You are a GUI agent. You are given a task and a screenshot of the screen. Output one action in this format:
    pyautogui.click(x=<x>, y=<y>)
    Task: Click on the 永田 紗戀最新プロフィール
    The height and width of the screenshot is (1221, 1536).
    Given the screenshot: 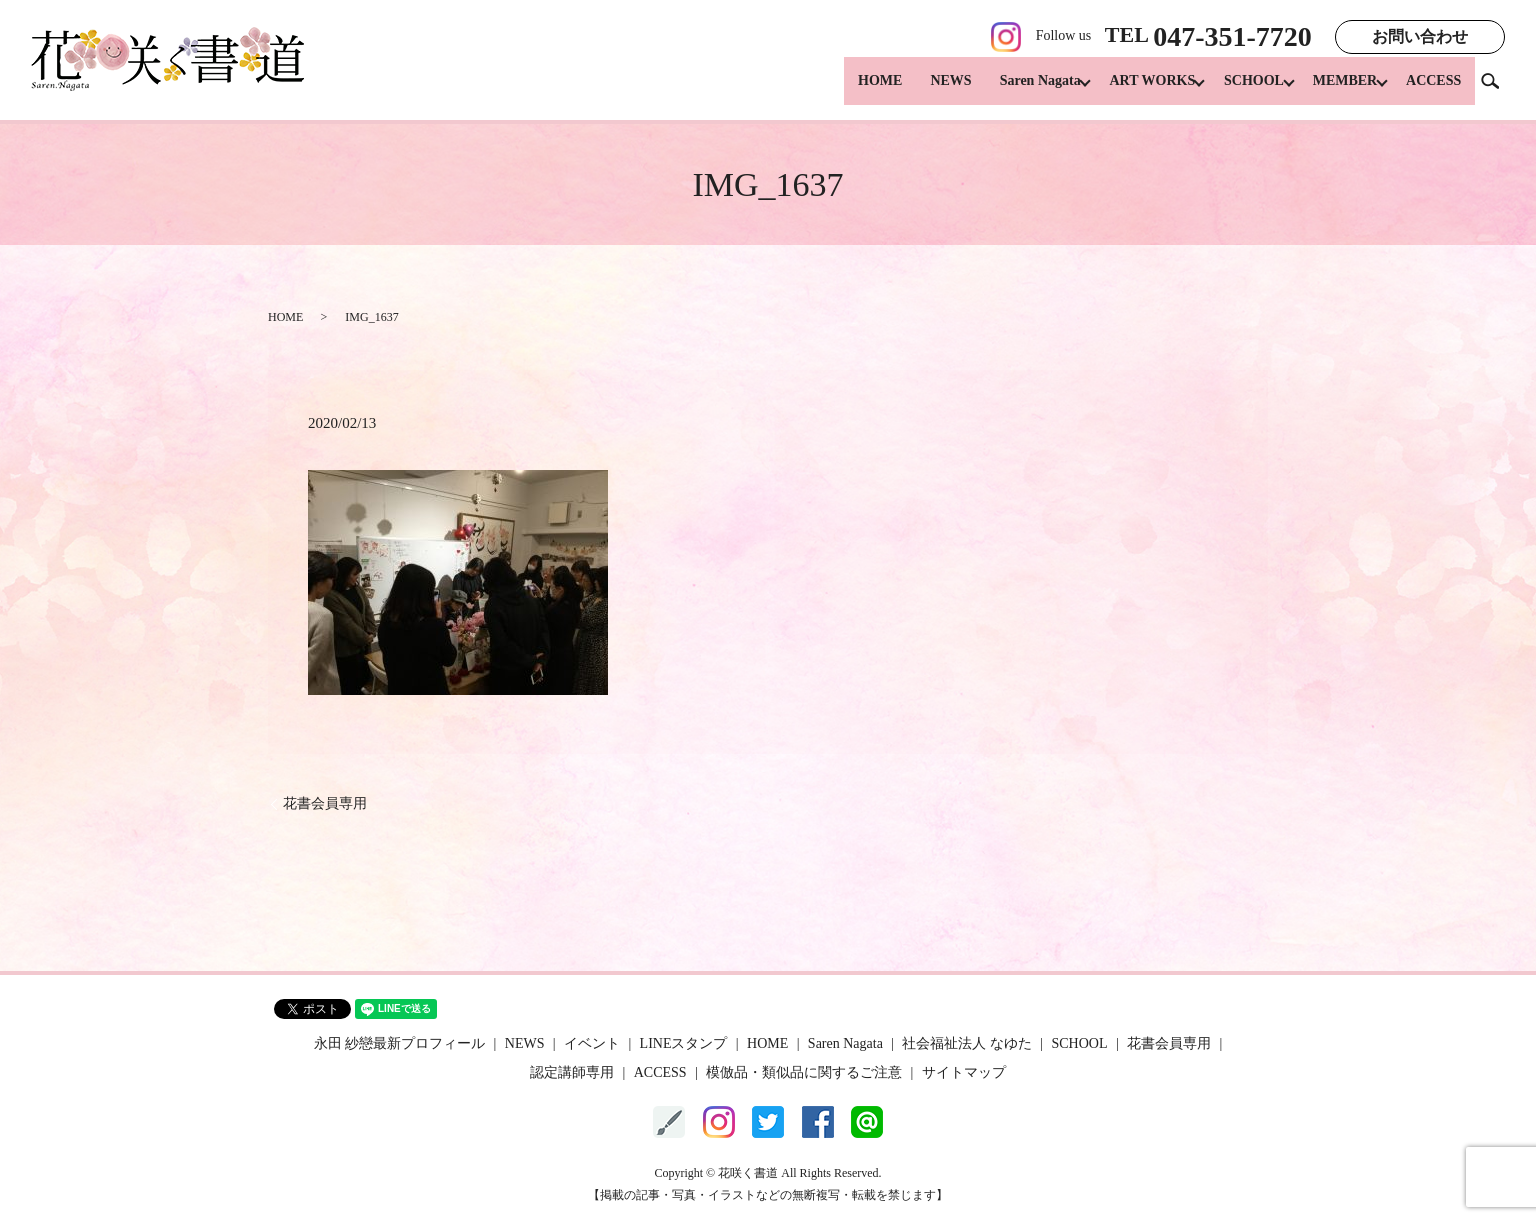 What is the action you would take?
    pyautogui.click(x=400, y=1043)
    